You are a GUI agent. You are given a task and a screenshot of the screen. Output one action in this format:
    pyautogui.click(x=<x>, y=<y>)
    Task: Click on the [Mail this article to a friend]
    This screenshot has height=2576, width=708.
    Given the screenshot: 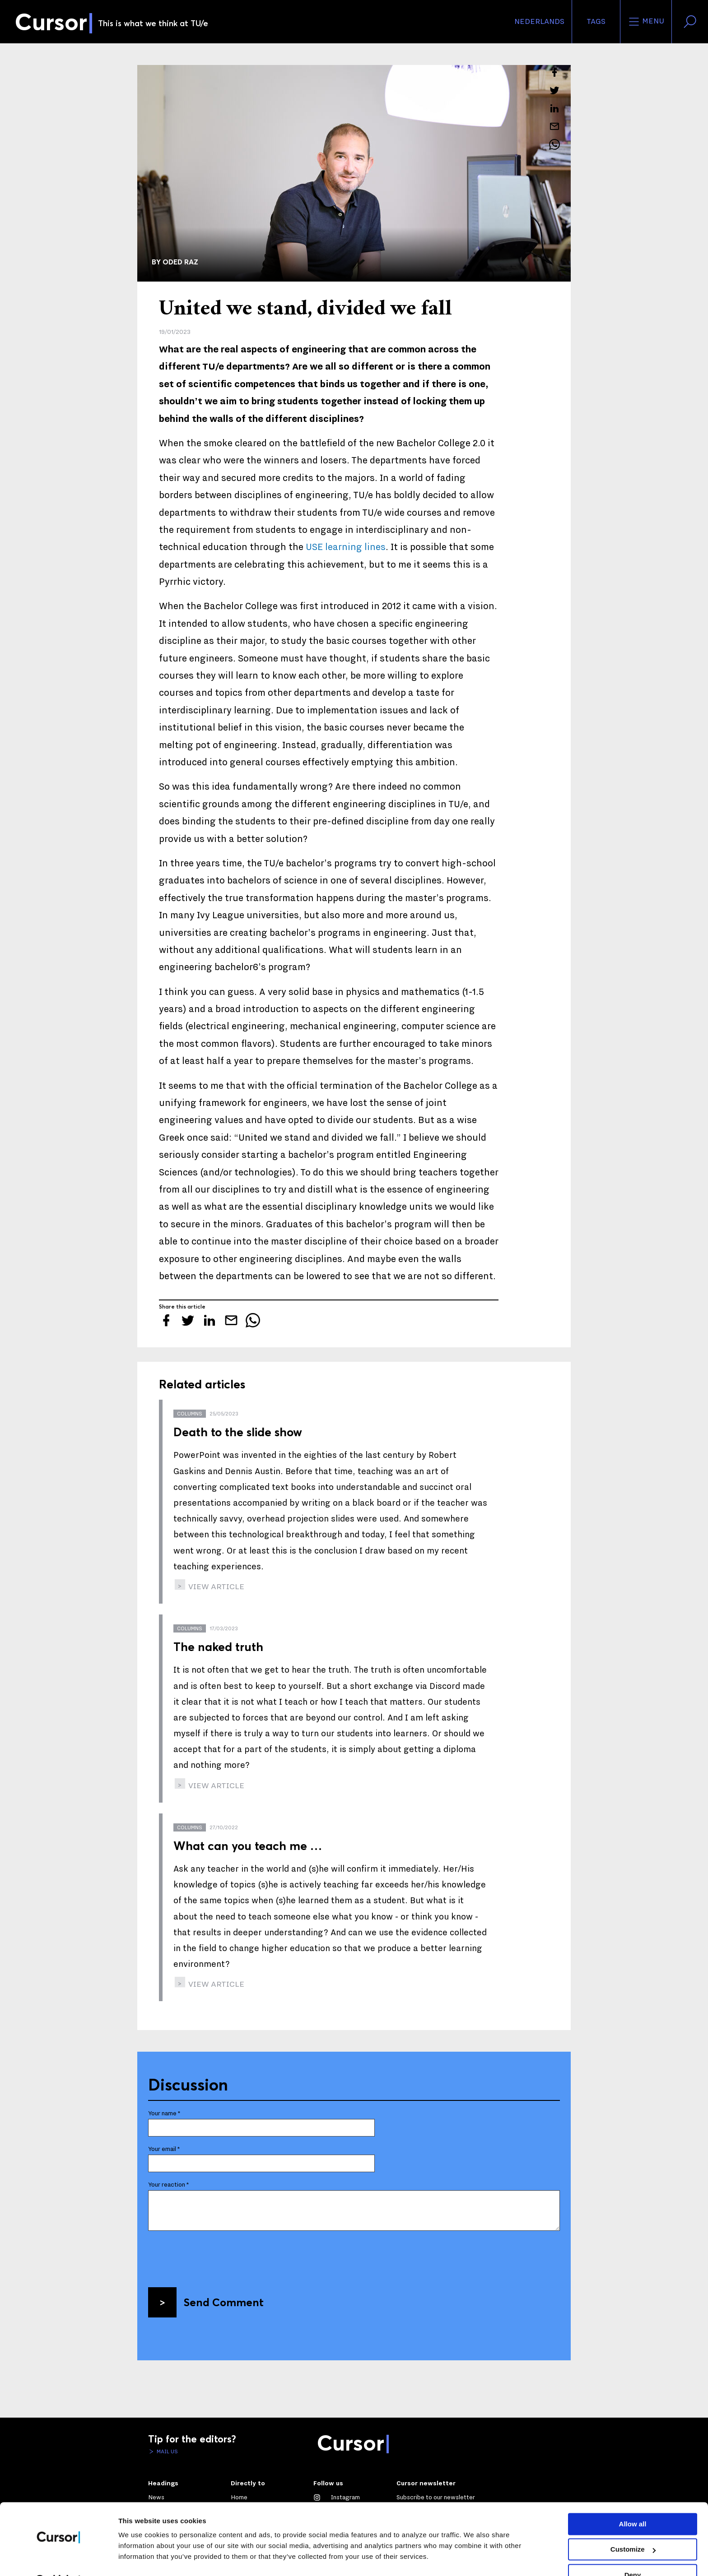 What is the action you would take?
    pyautogui.click(x=554, y=126)
    